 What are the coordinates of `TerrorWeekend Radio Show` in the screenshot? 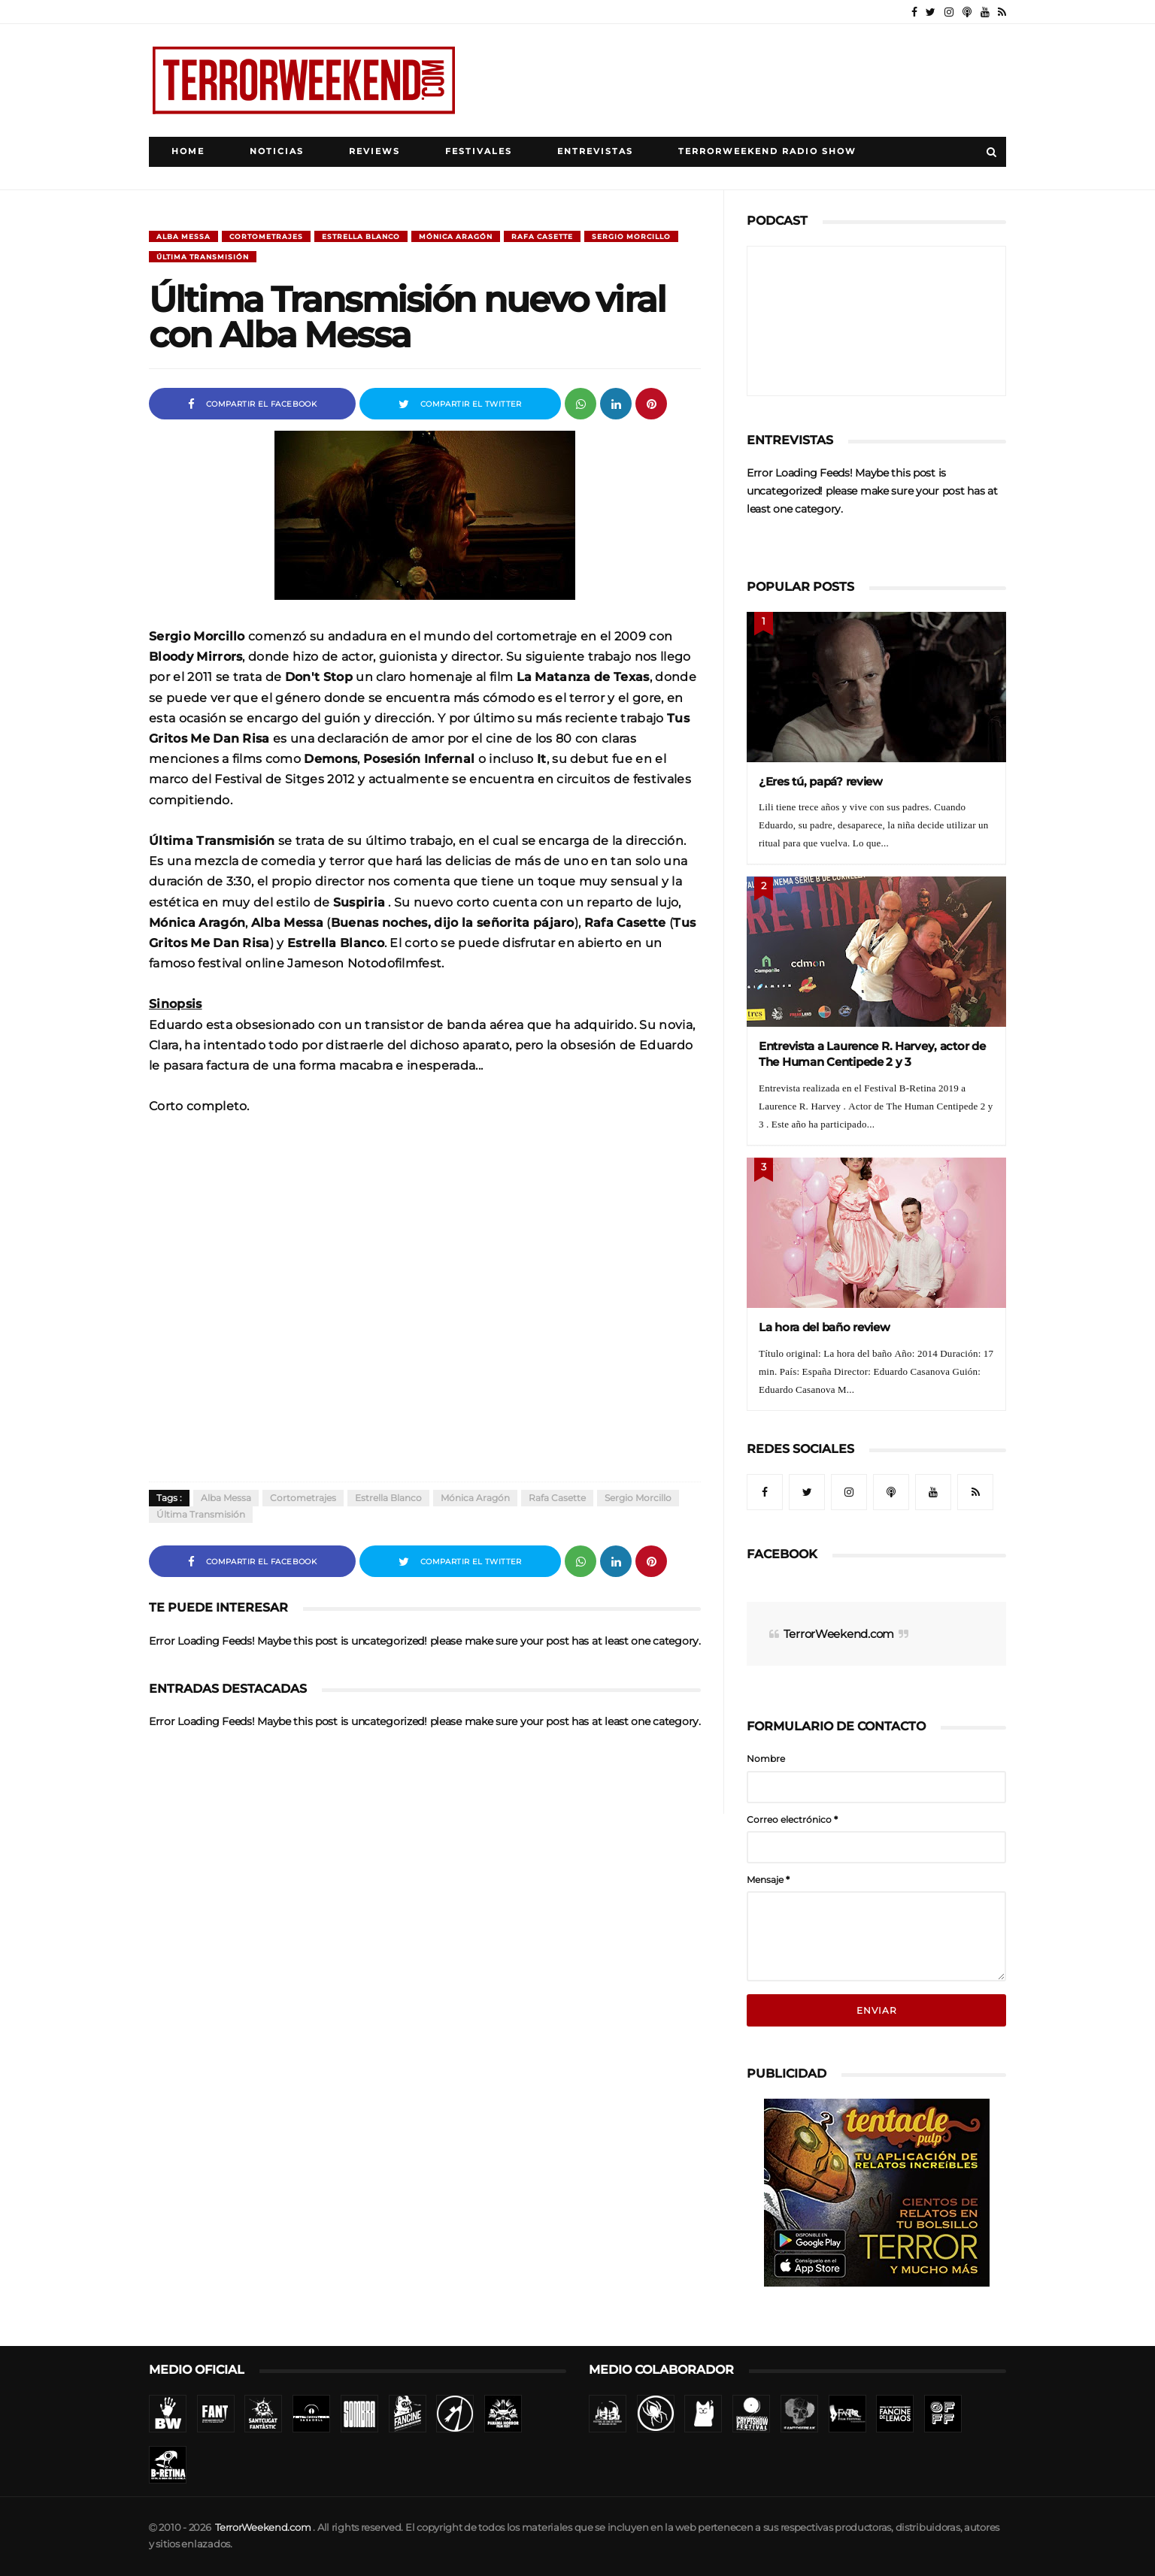 It's located at (767, 151).